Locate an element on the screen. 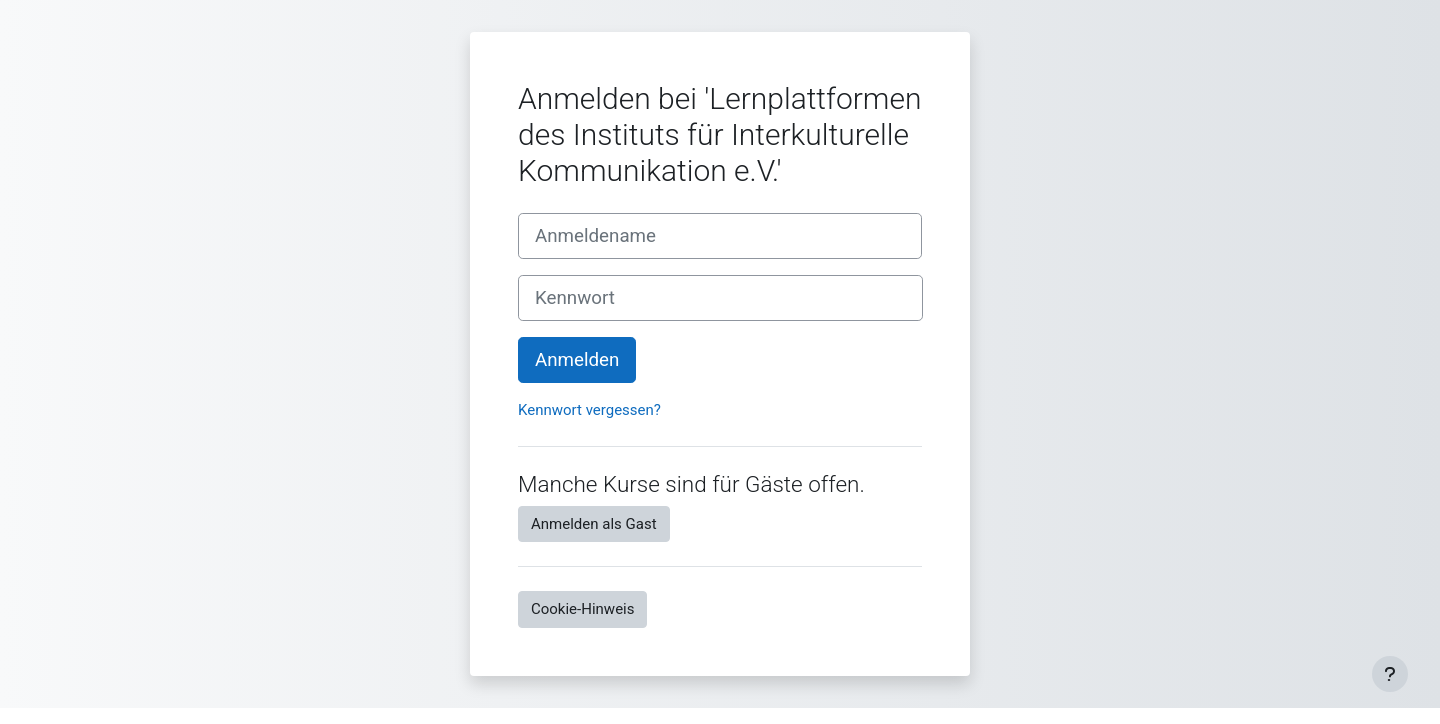 This screenshot has width=1440, height=724. [Fußbereich anzeigen] is located at coordinates (1390, 674).